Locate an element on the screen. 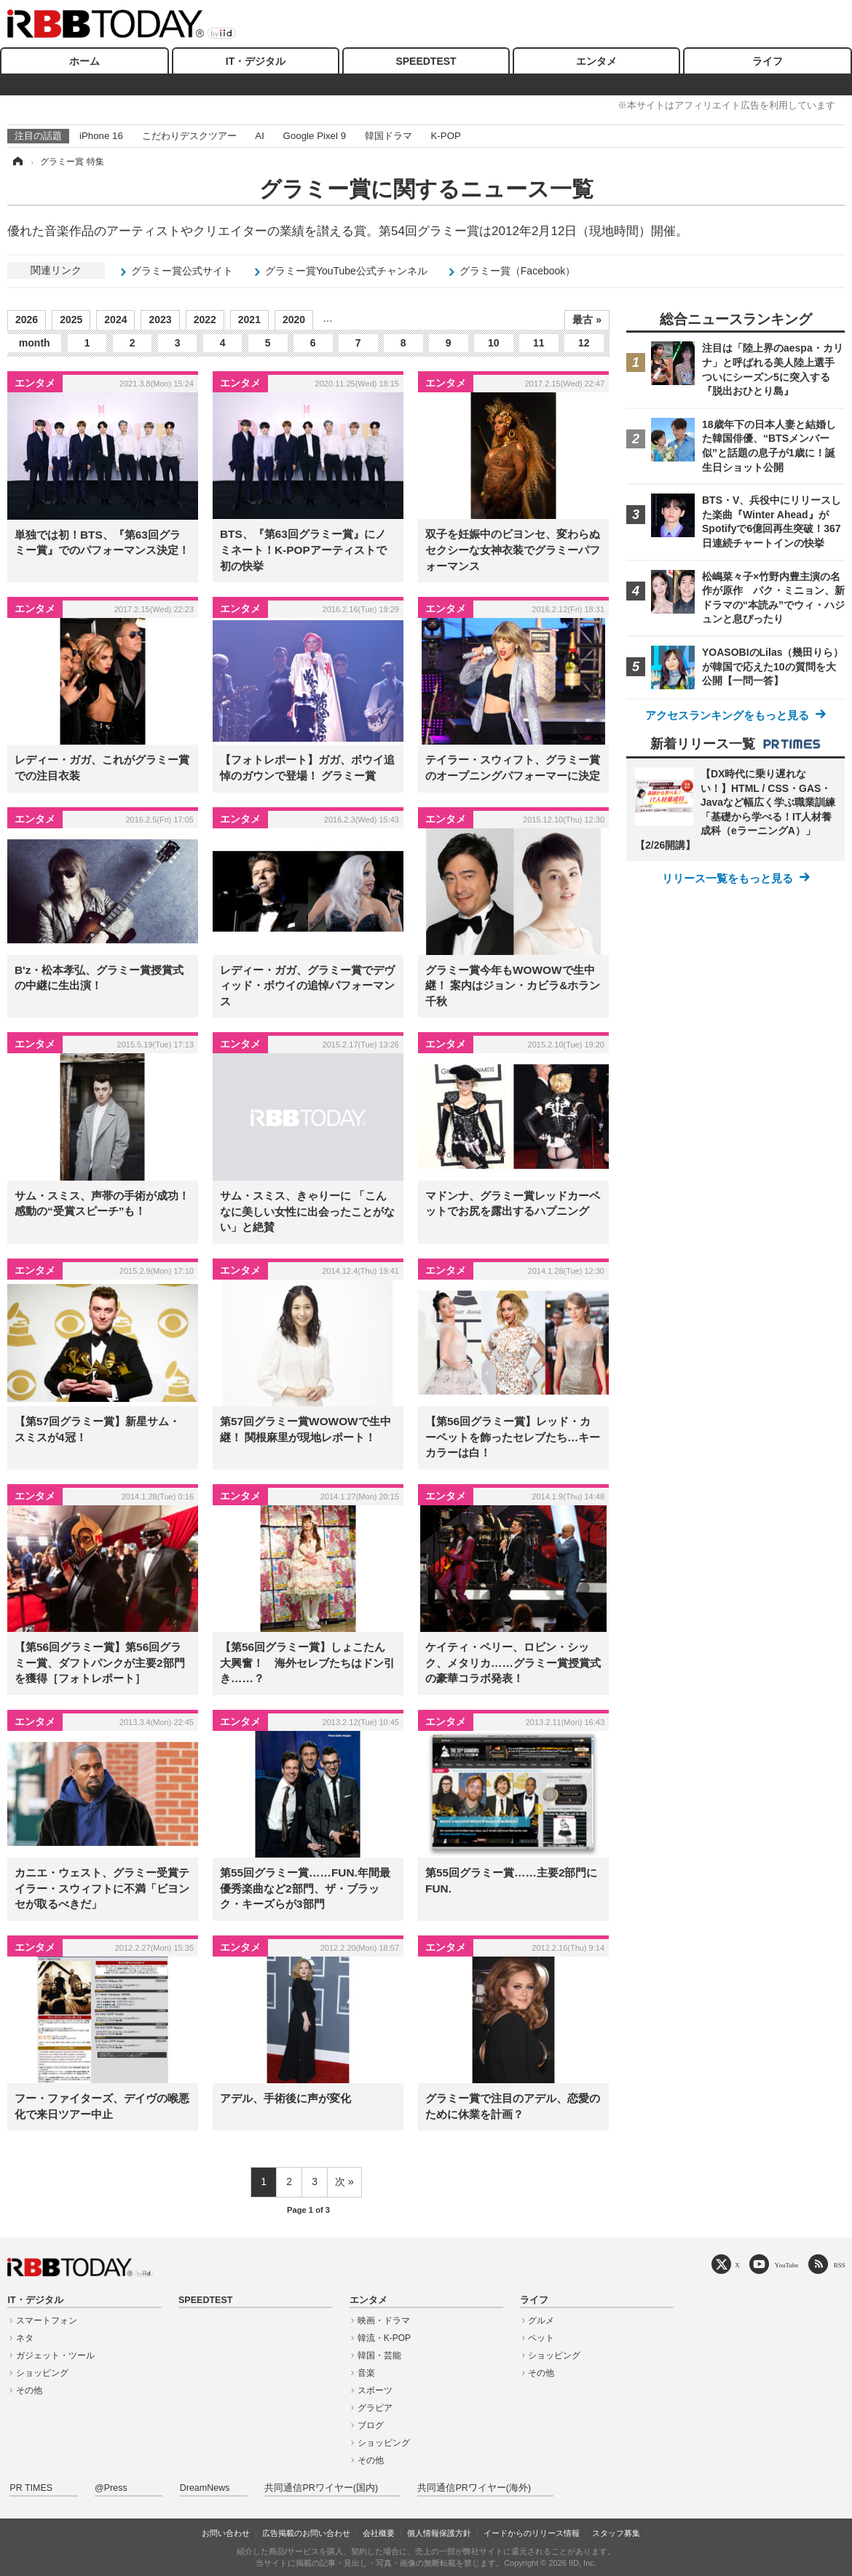 The height and width of the screenshot is (2576, 852). スマートフォン is located at coordinates (46, 2320).